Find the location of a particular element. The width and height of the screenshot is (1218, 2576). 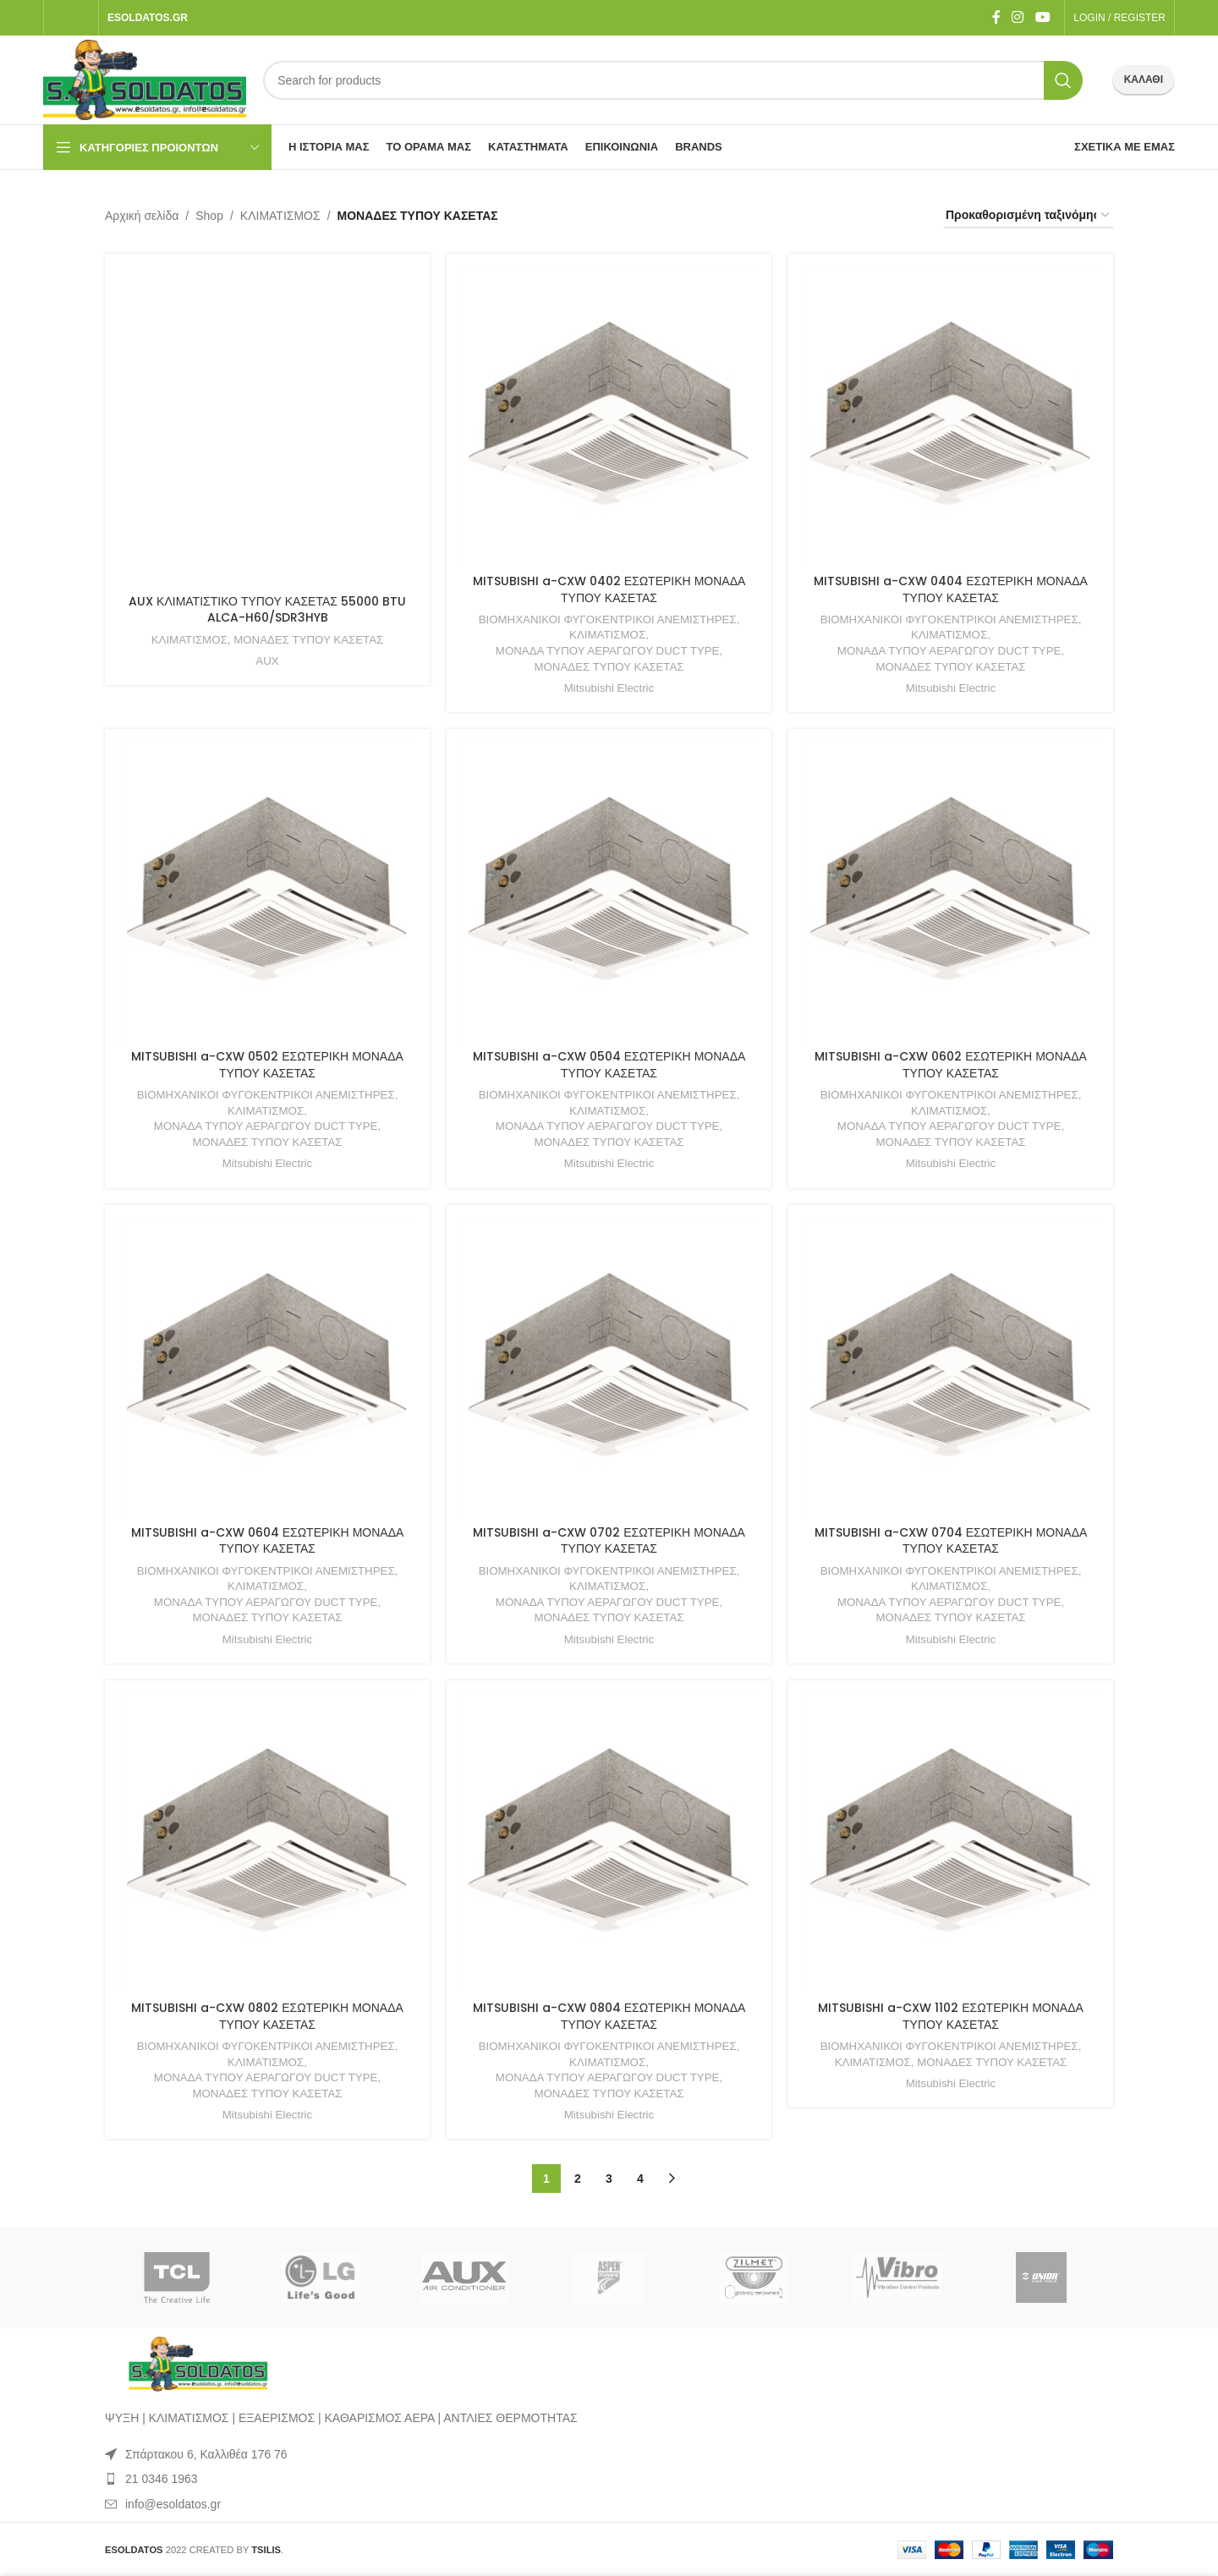

MITSUBISHI a-CXW 0504 ΕΣΩΤΕΡΙΚΗ ΜΟΝΑΔΑ ΤΥΠΟΥ ΚΑΣΕΤΑΣ is located at coordinates (609, 1065).